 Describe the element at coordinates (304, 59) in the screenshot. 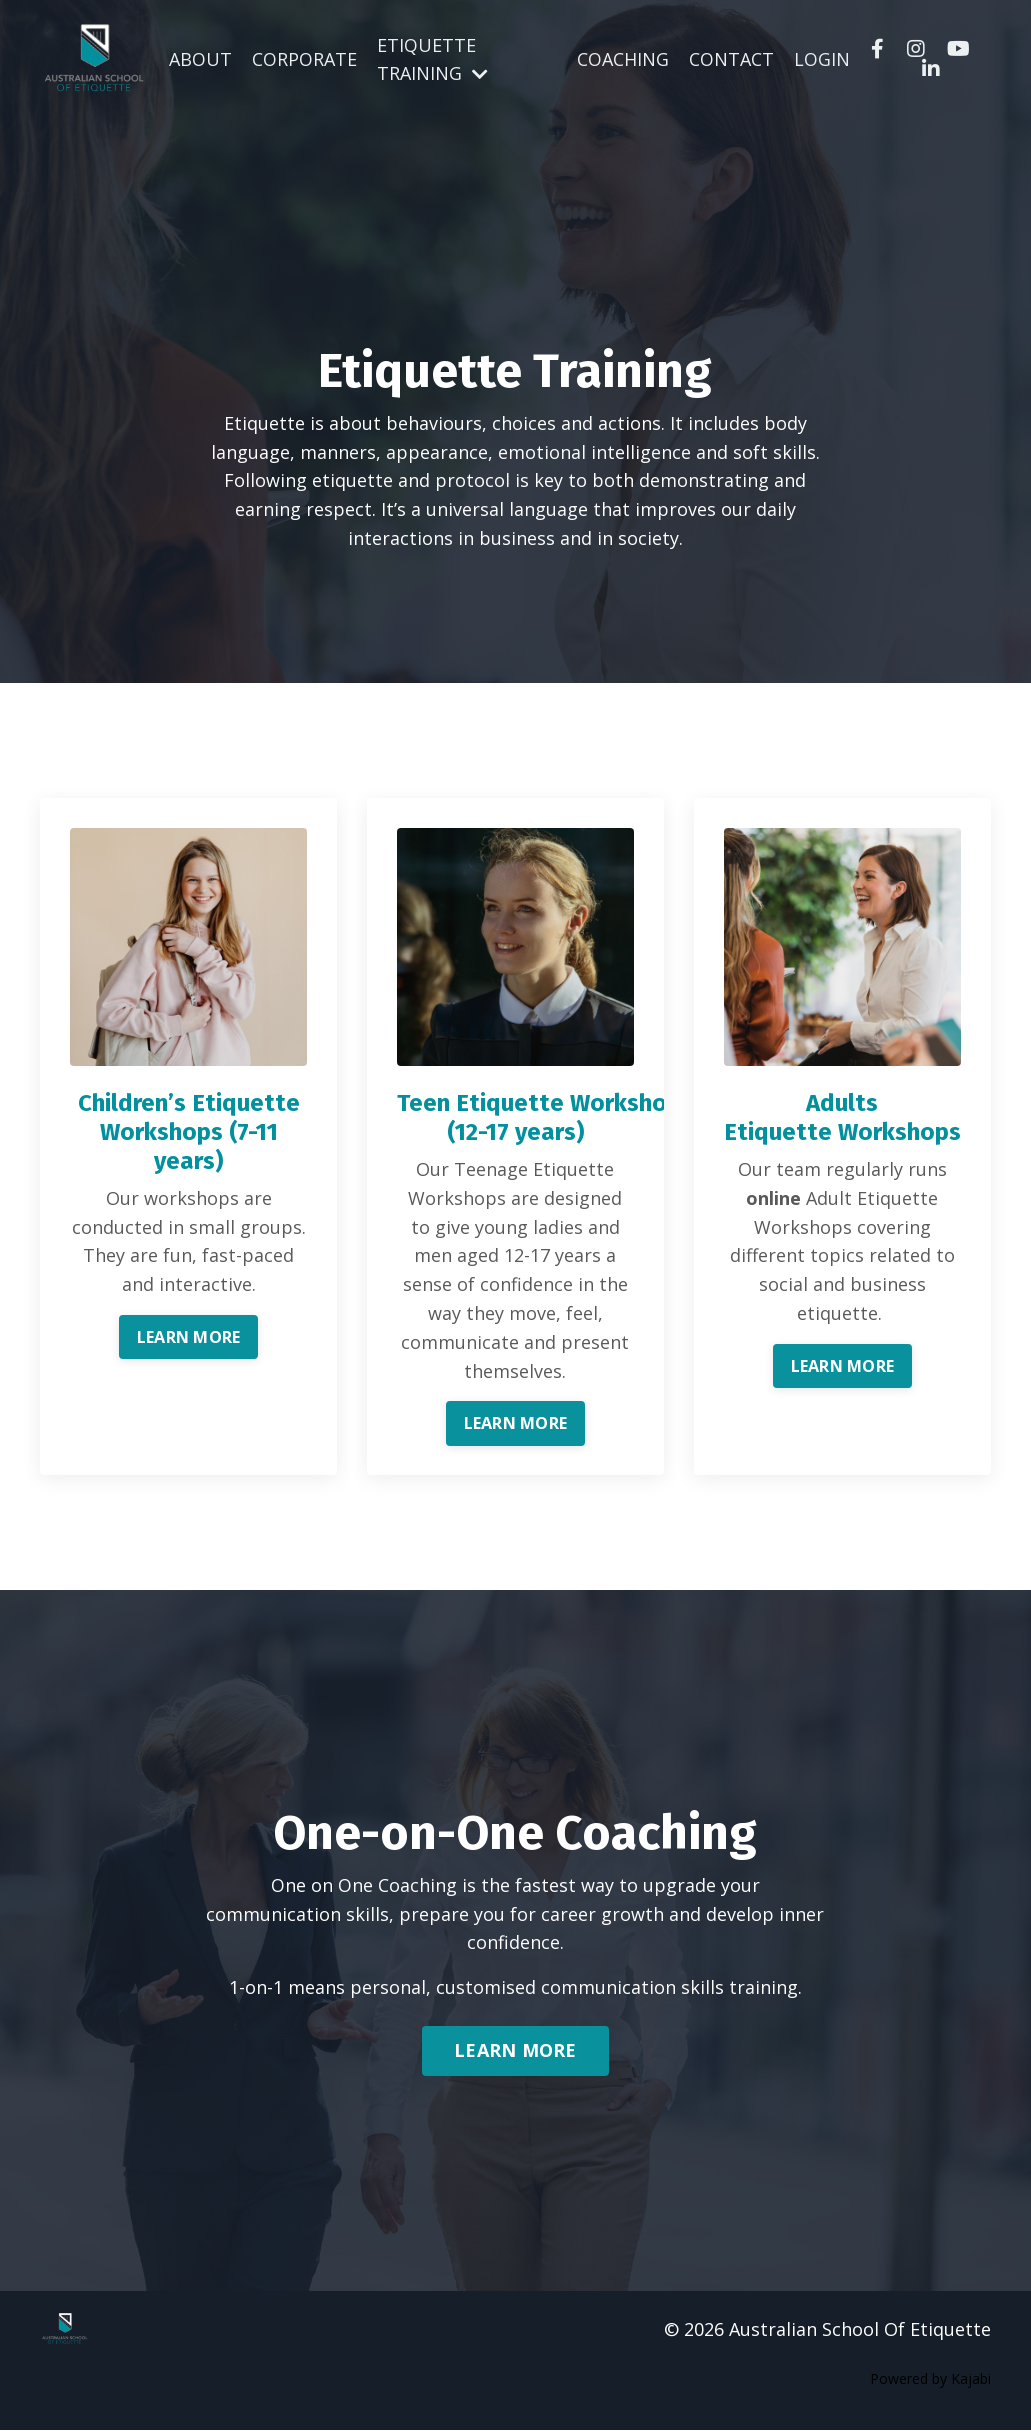

I see `CORPORATE` at that location.